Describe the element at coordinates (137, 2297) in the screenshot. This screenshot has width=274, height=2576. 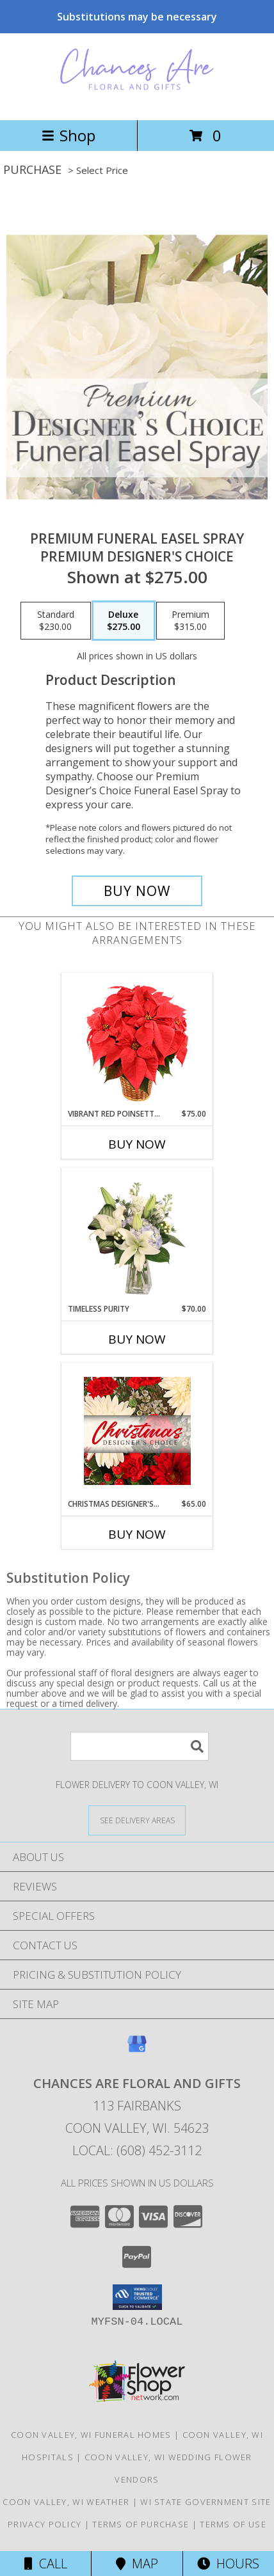
I see `[button]` at that location.